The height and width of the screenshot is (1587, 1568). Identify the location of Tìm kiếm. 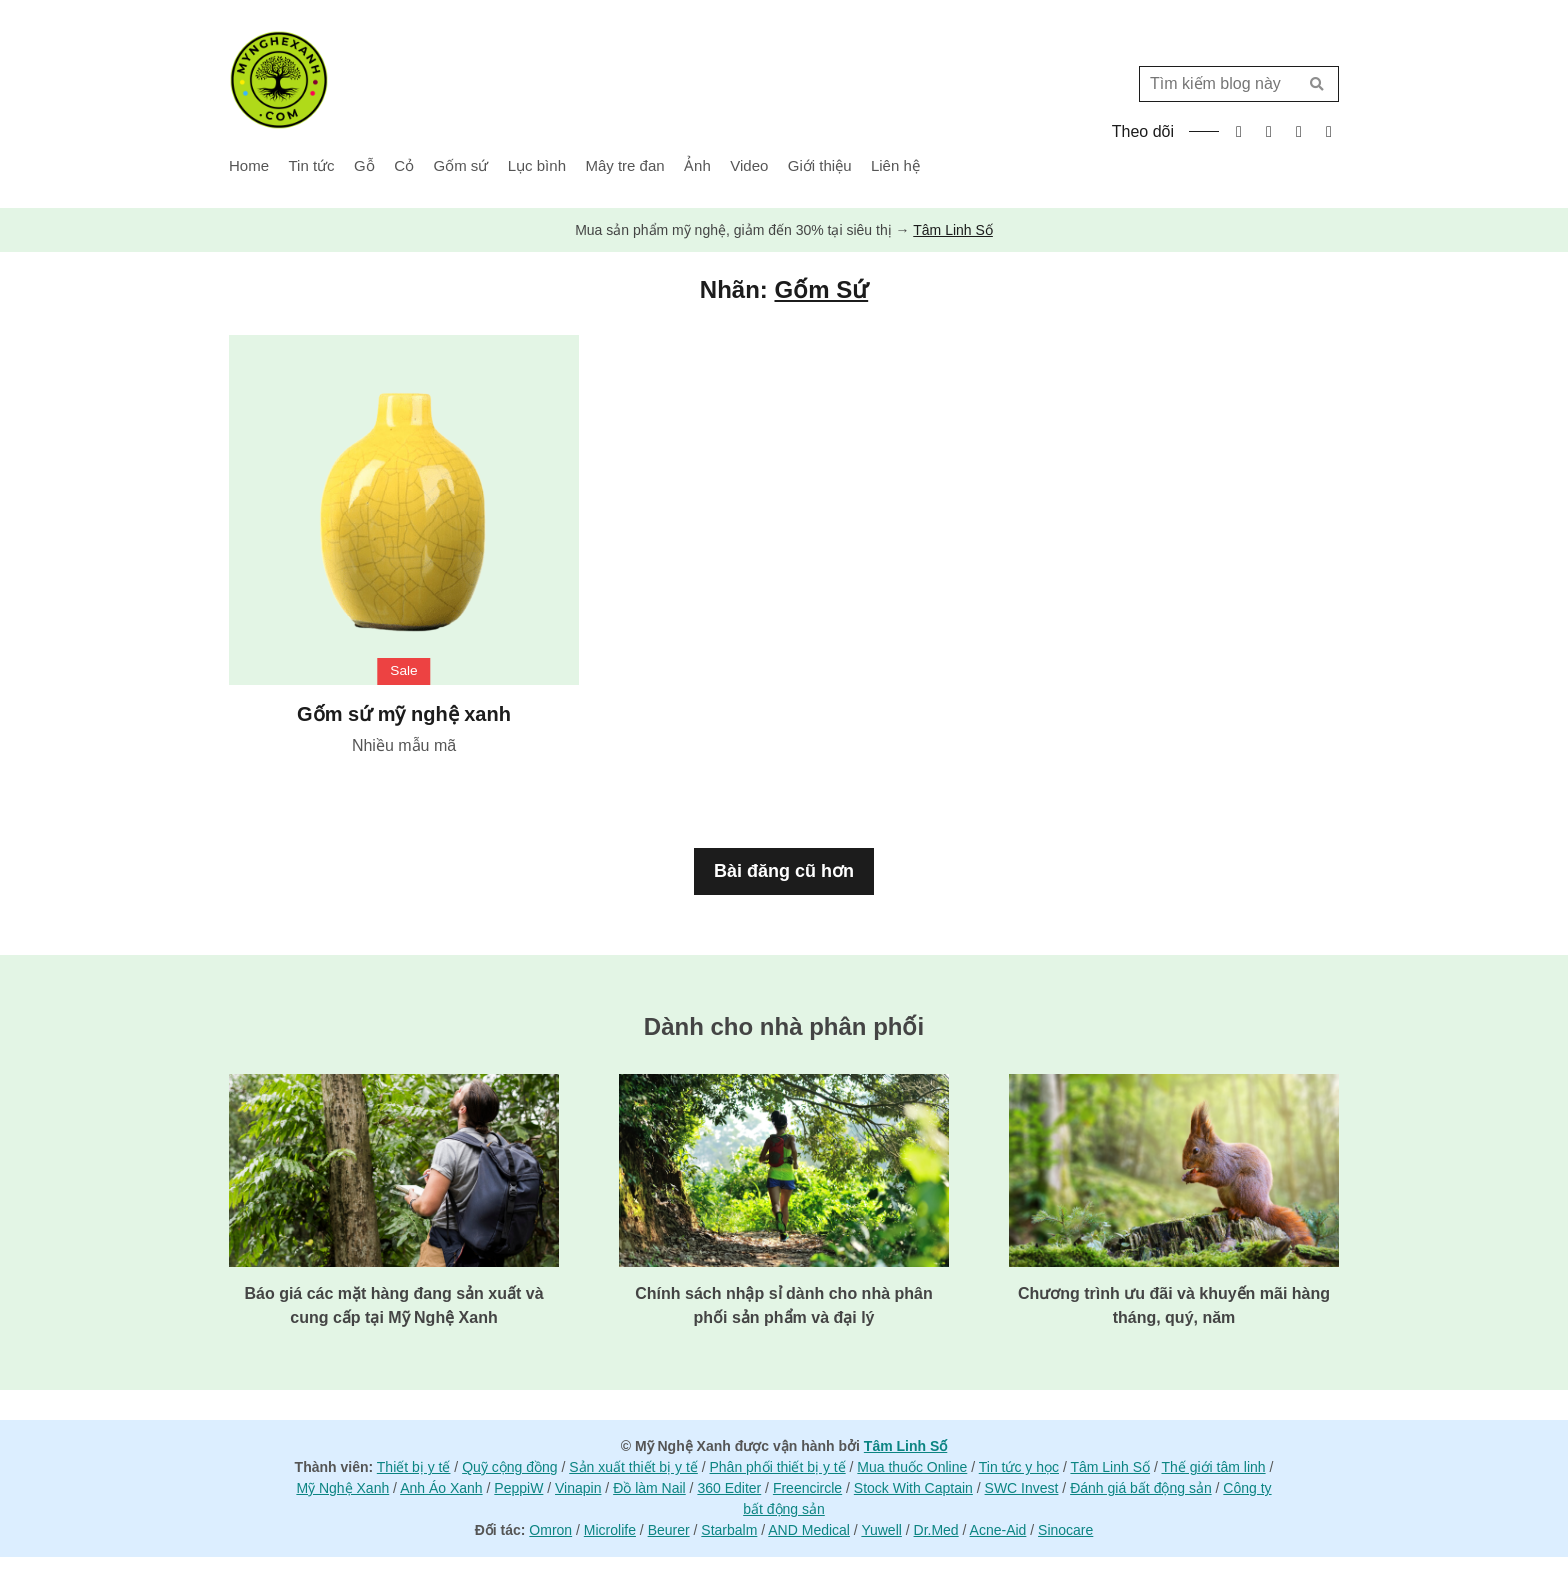
(1316, 84).